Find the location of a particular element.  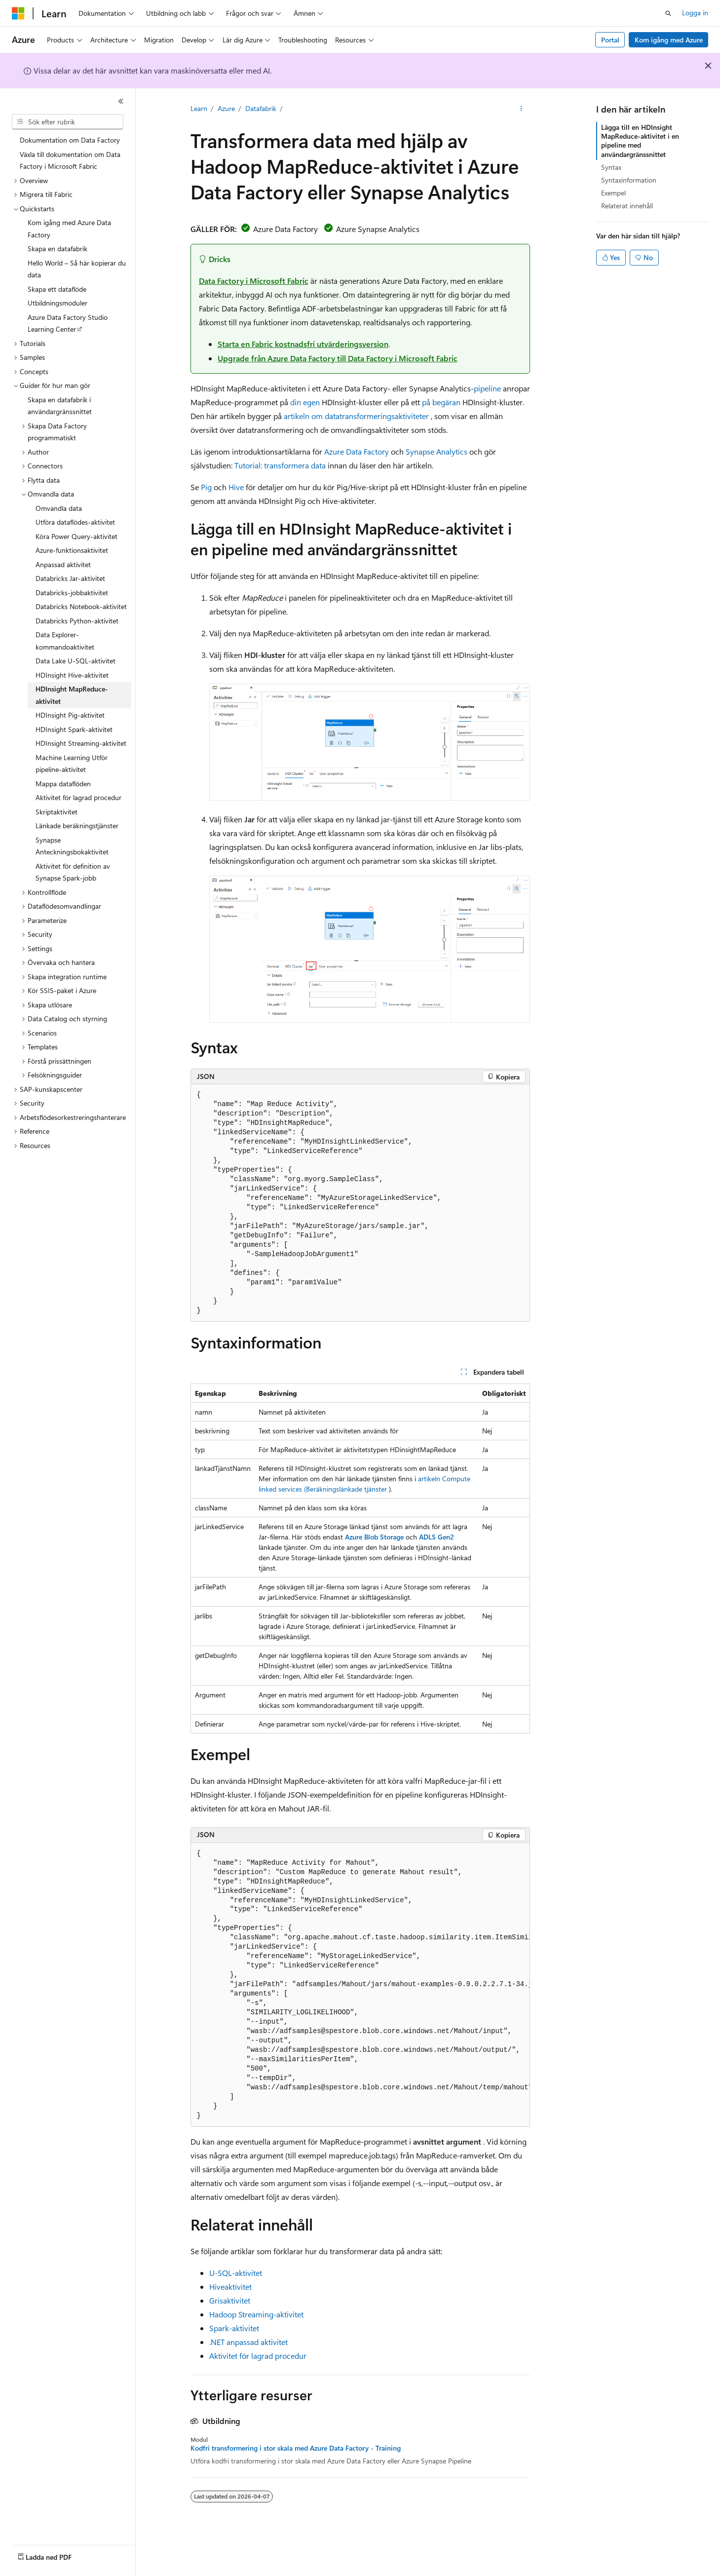

[Öppna sök] is located at coordinates (668, 13).